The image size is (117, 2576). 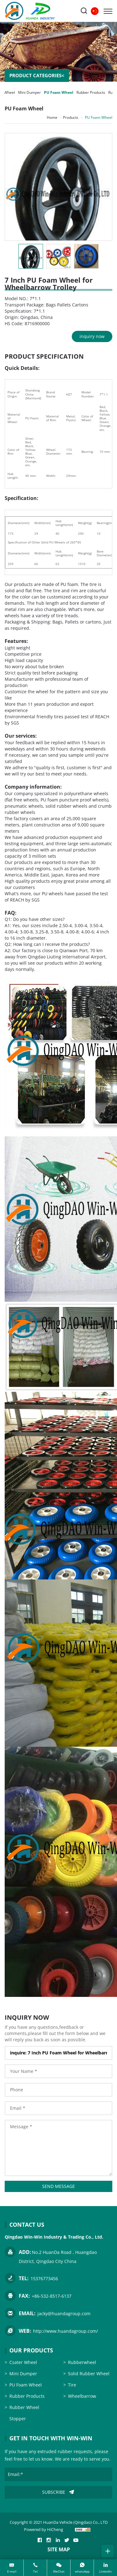 What do you see at coordinates (65, 2331) in the screenshot?
I see `http://www.huandagroup.com/` at bounding box center [65, 2331].